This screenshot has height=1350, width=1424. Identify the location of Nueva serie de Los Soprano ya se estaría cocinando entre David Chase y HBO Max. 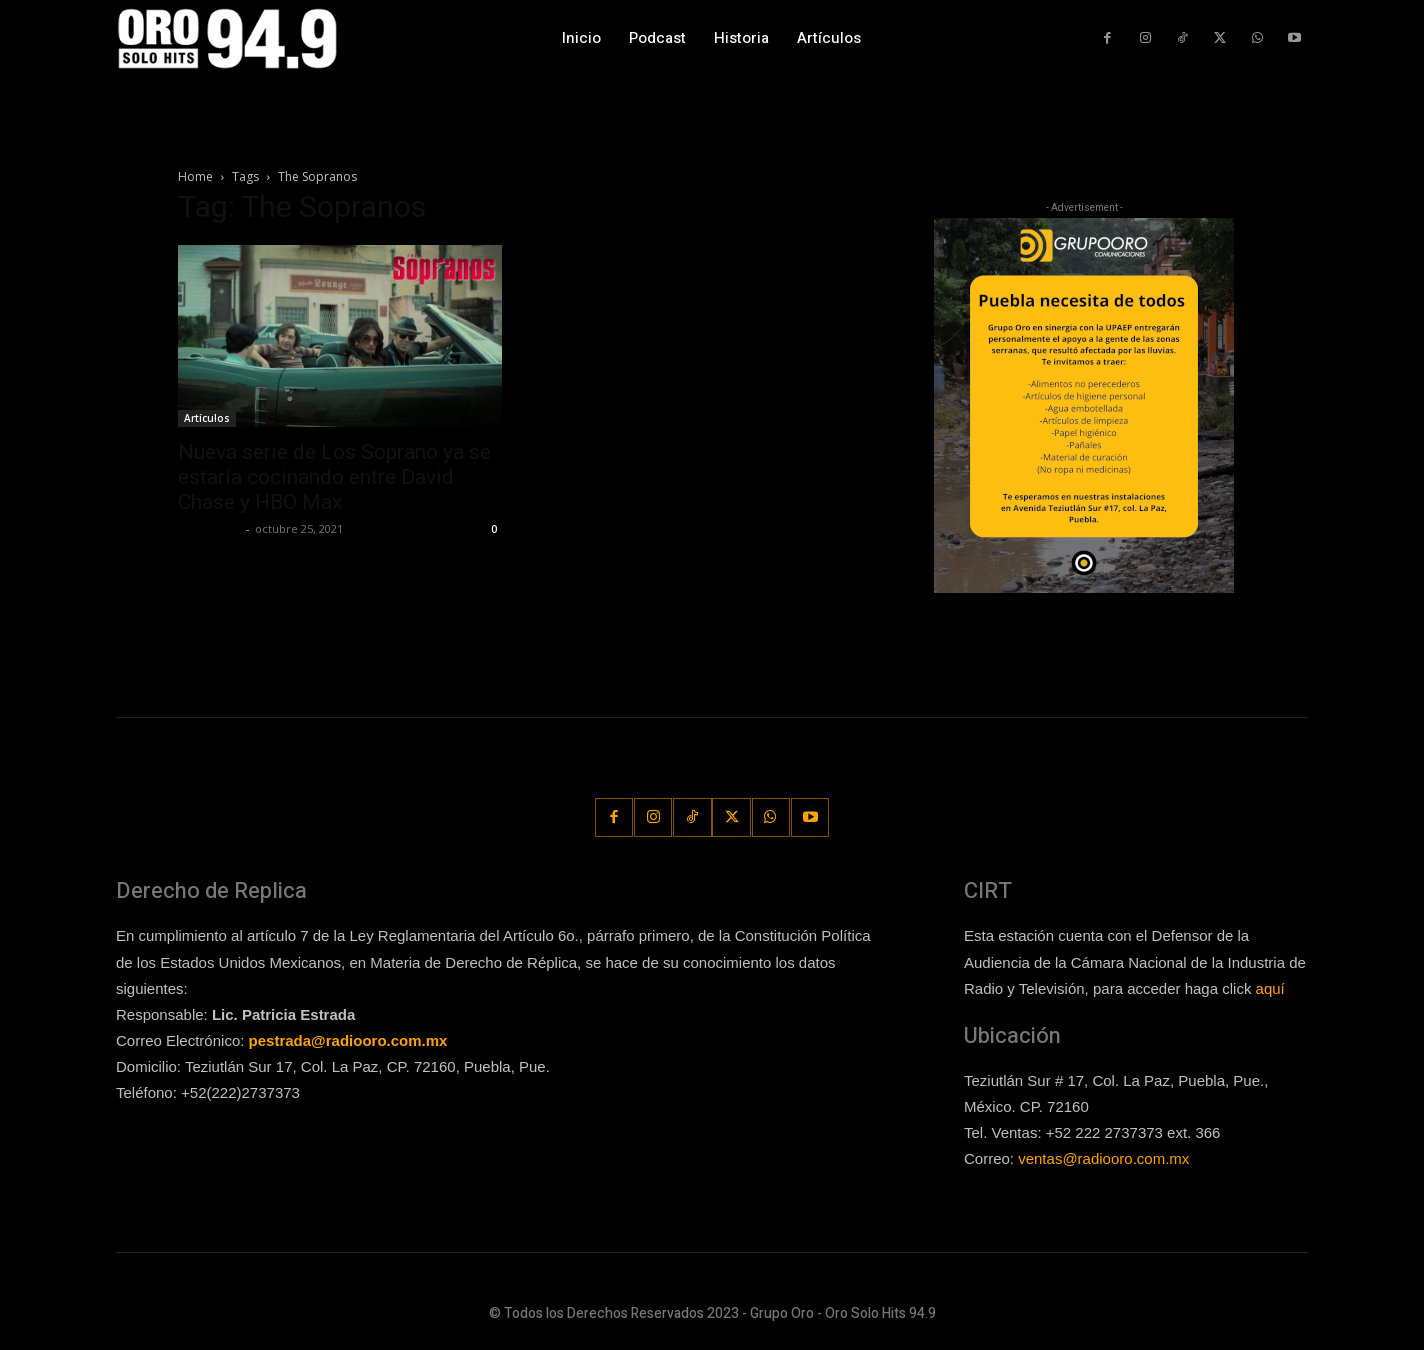
(334, 477).